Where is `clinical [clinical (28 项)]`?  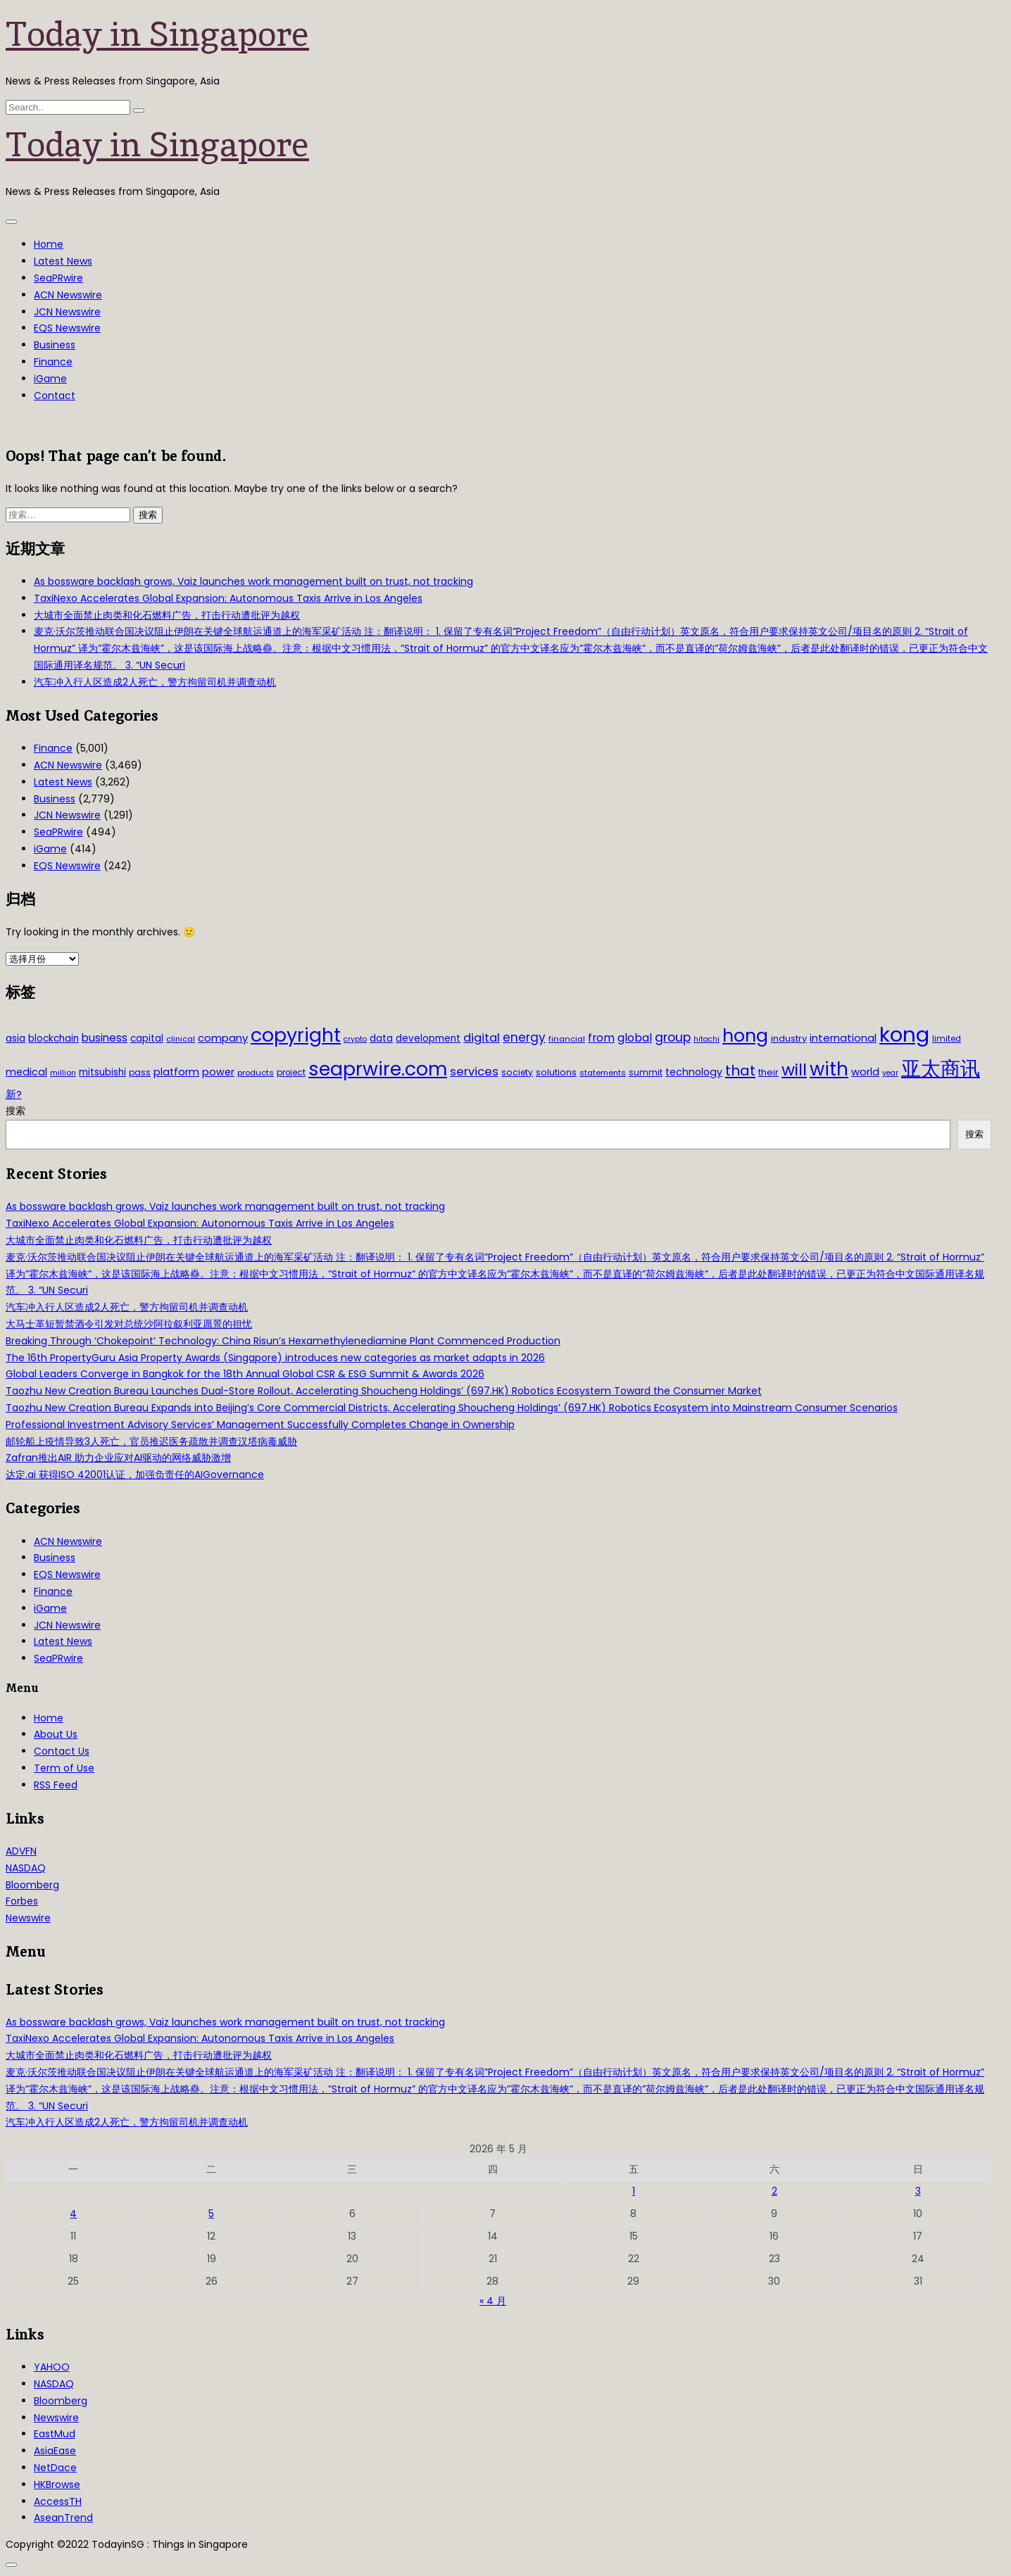
clinical [clinical (28 项)] is located at coordinates (180, 1038).